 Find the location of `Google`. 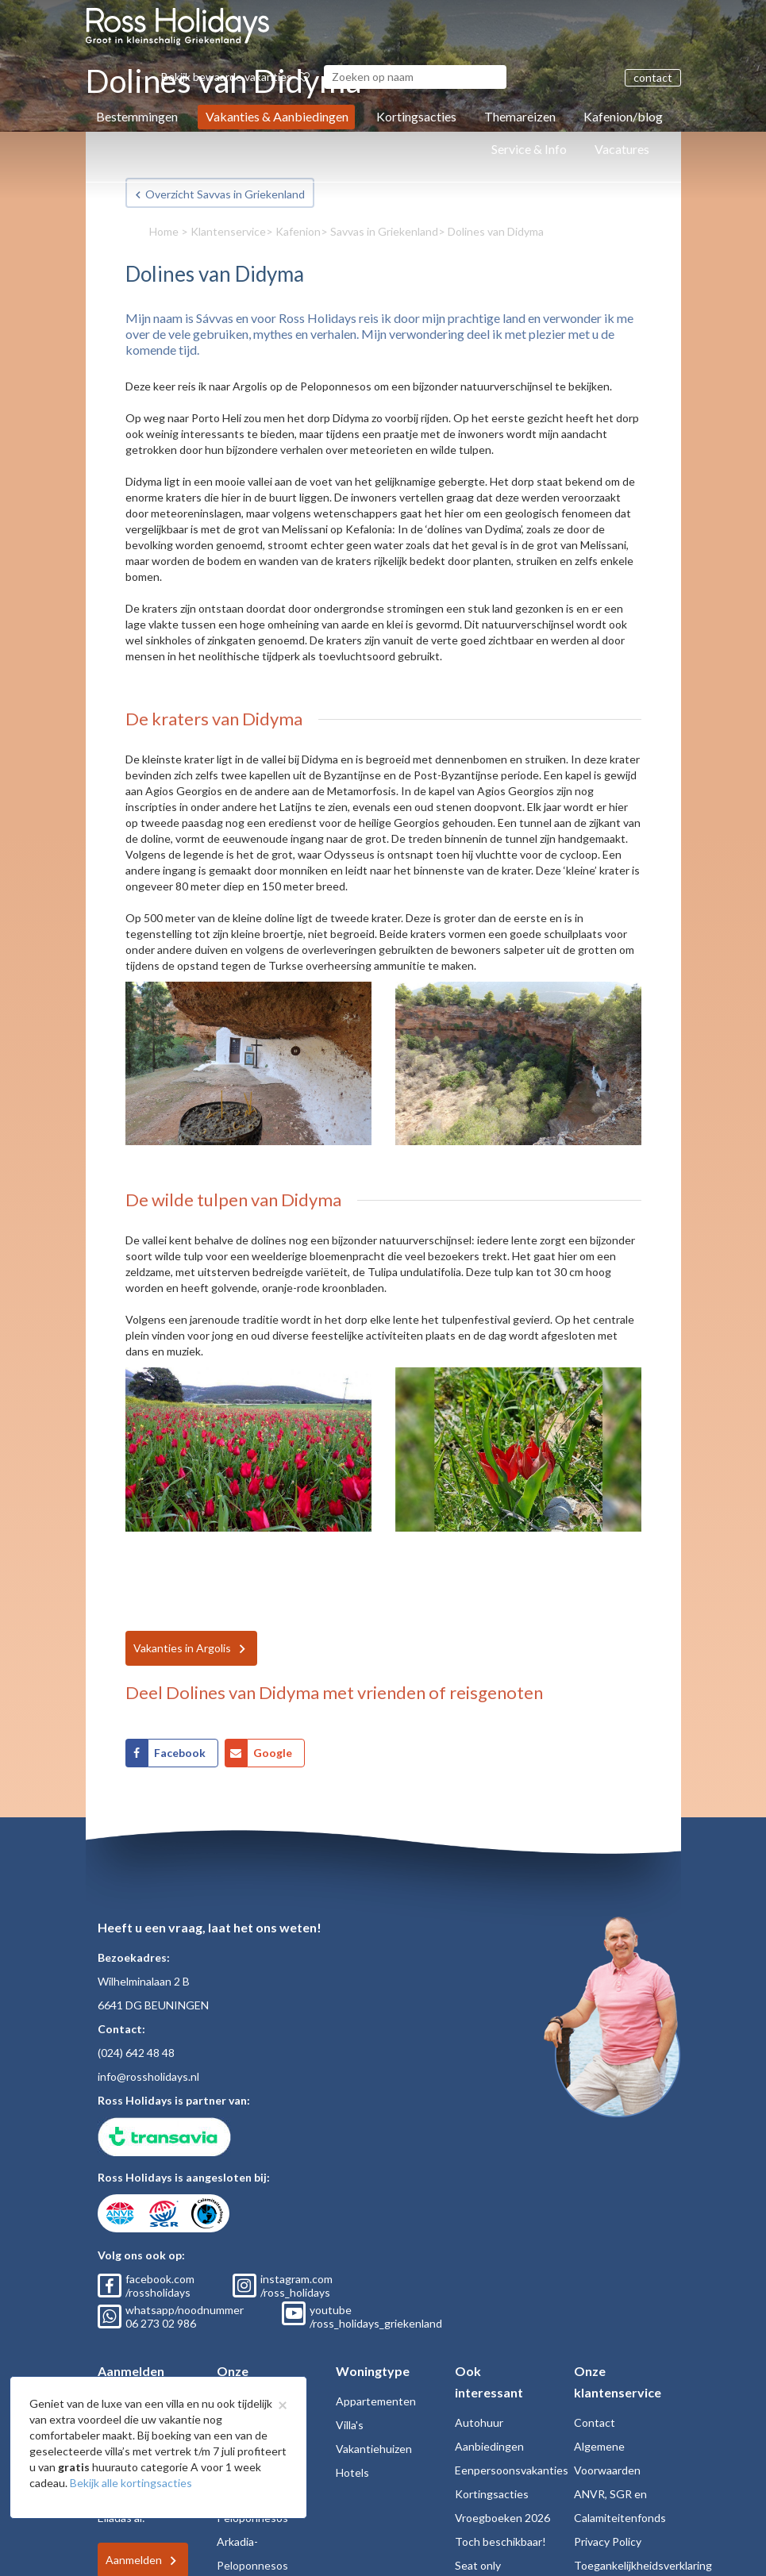

Google is located at coordinates (272, 1752).